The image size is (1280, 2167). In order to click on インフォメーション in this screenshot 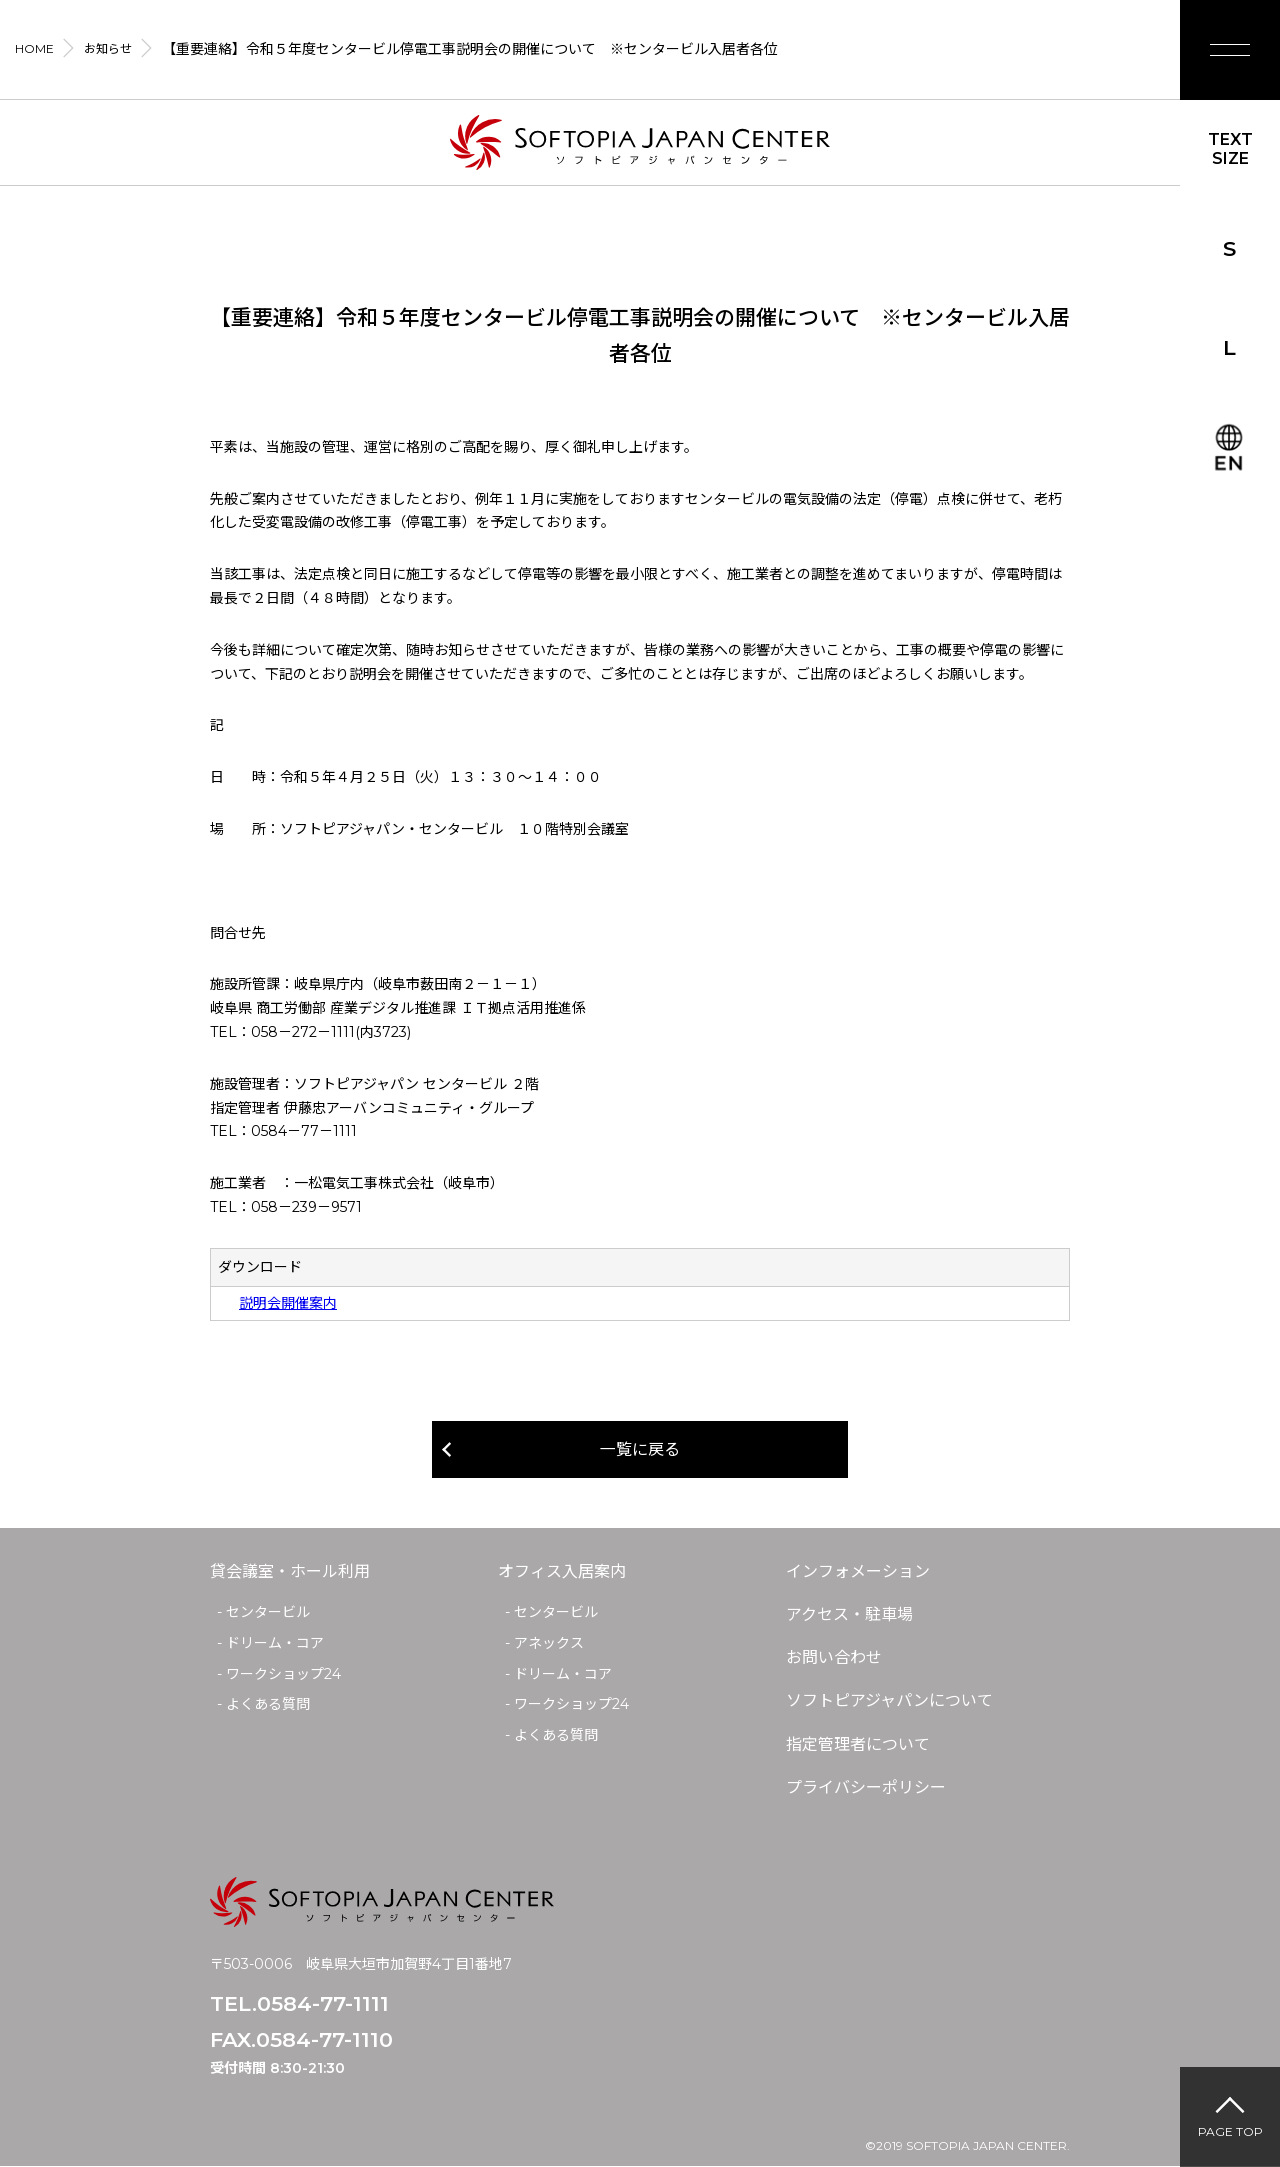, I will do `click(858, 1571)`.